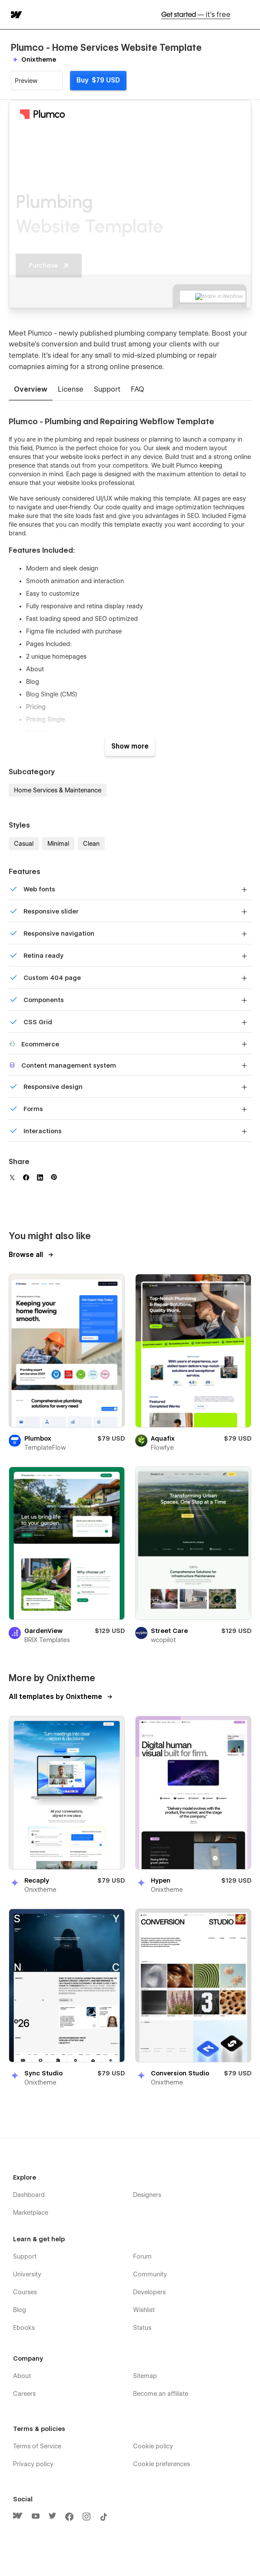 Image resolution: width=260 pixels, height=2576 pixels. Describe the element at coordinates (58, 843) in the screenshot. I see `Minimal` at that location.